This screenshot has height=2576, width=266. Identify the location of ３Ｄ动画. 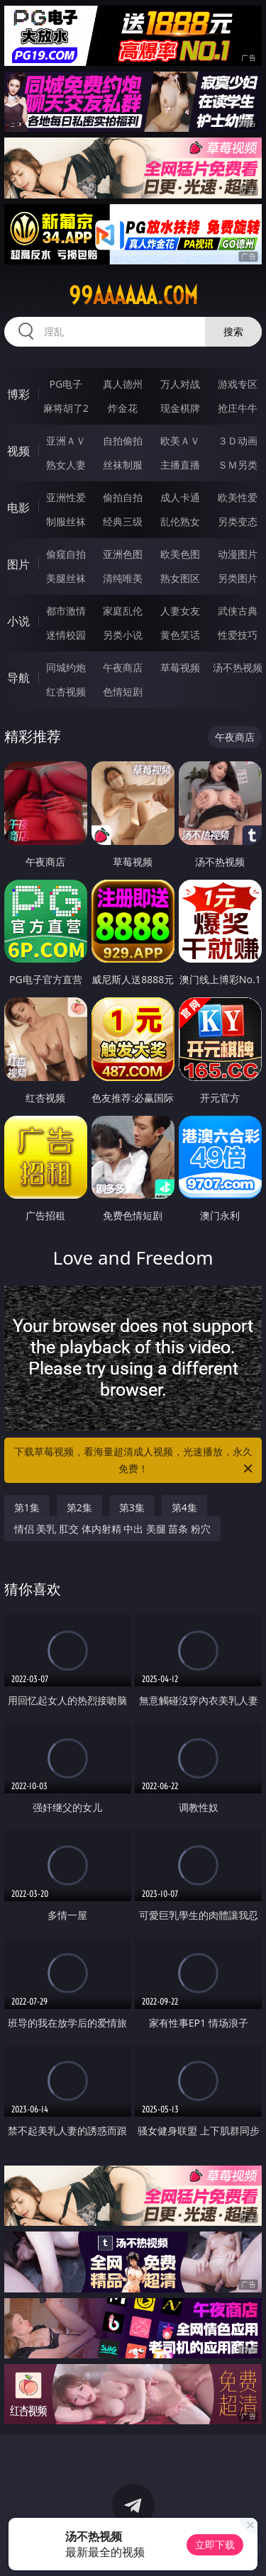
(237, 440).